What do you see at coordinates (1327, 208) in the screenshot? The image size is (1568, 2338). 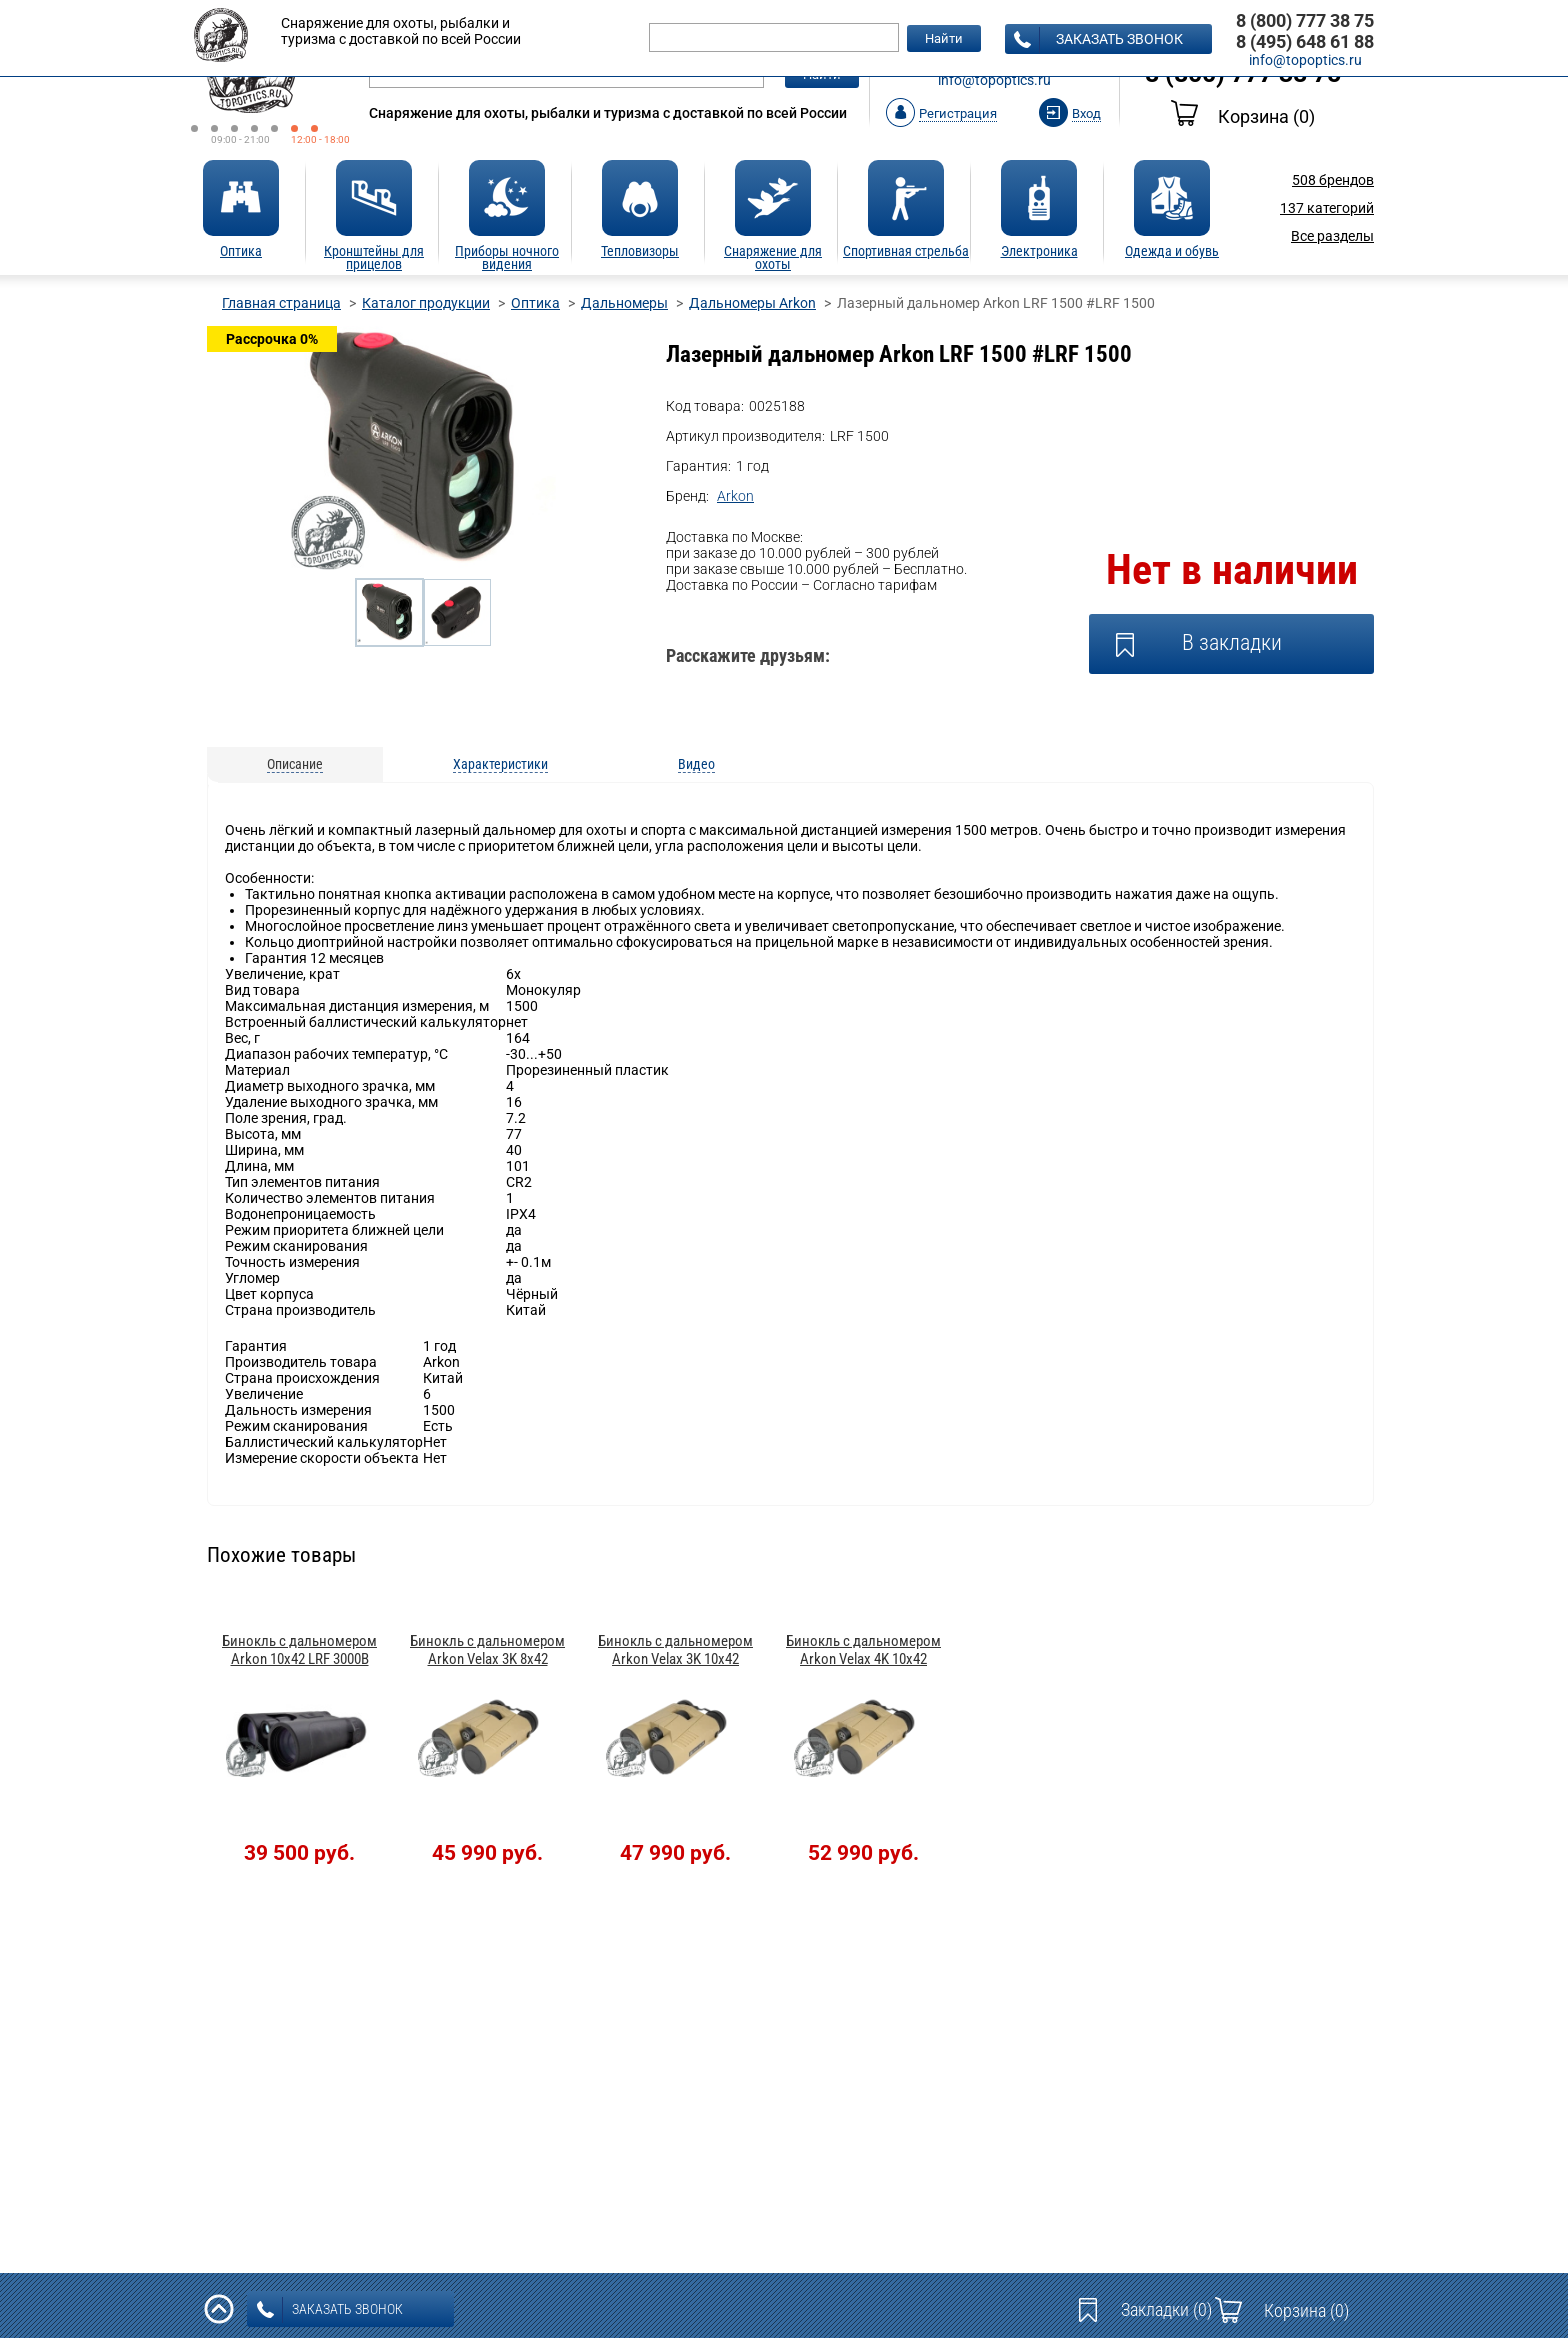 I see `категорий` at bounding box center [1327, 208].